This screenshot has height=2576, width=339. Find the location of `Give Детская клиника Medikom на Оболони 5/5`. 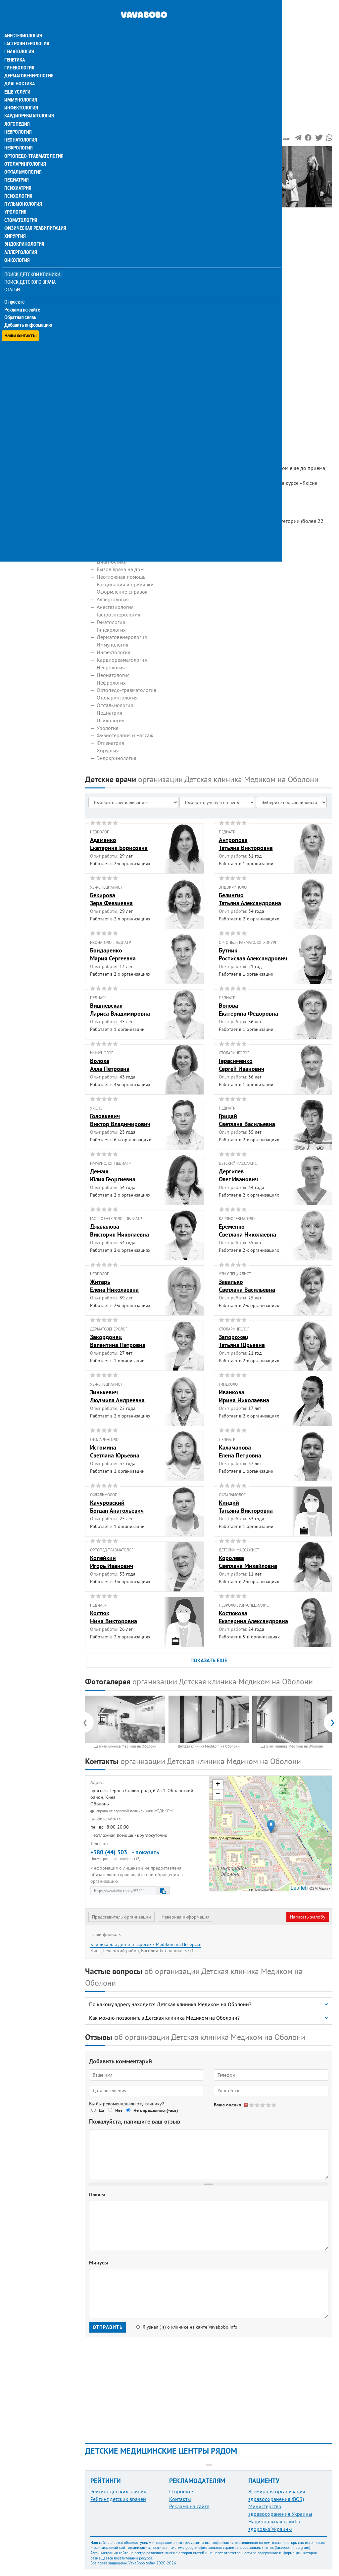

Give Детская клиника Medikom на Оболони 5/5 is located at coordinates (274, 2104).